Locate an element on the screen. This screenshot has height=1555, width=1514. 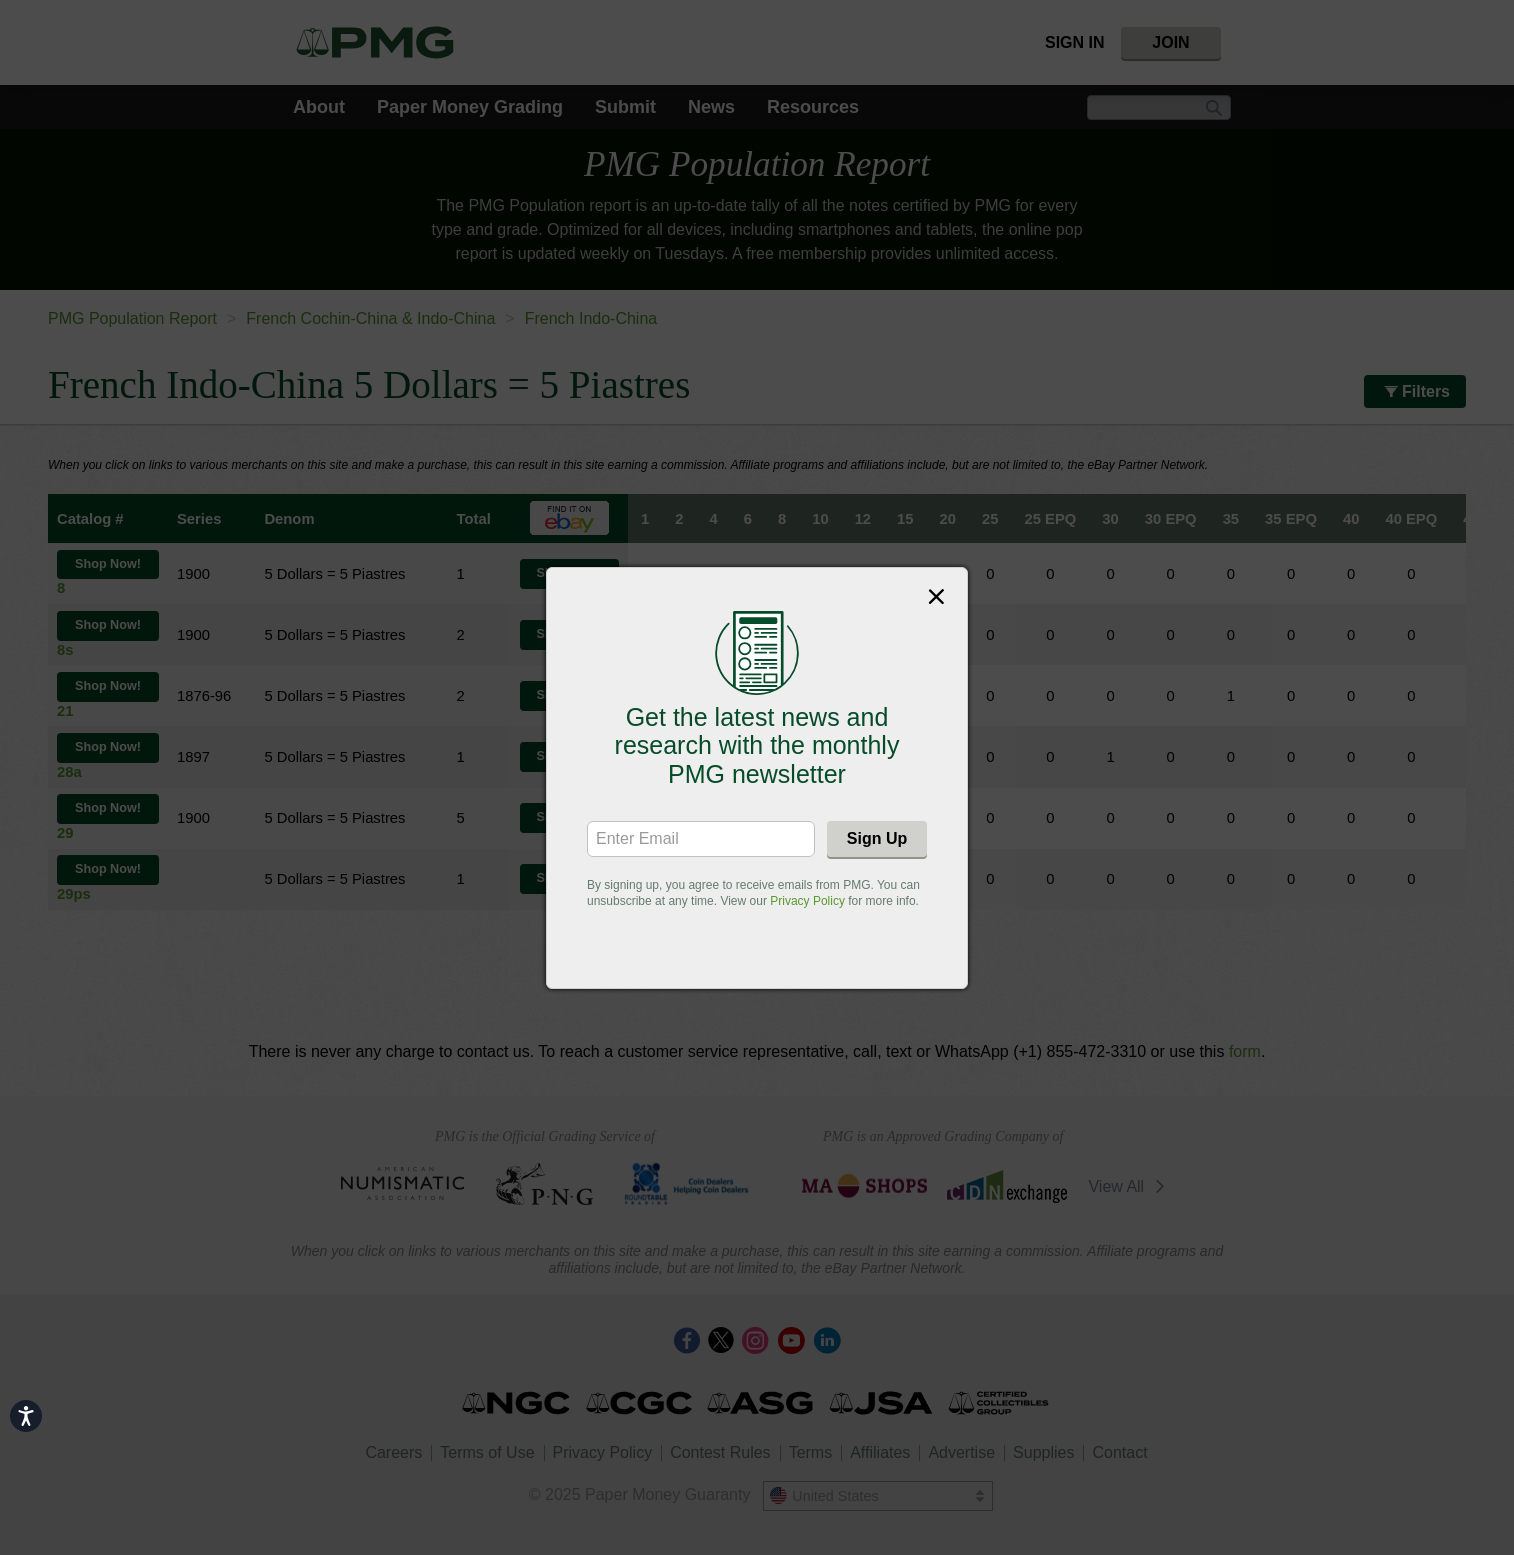
Sign Up is located at coordinates (877, 838).